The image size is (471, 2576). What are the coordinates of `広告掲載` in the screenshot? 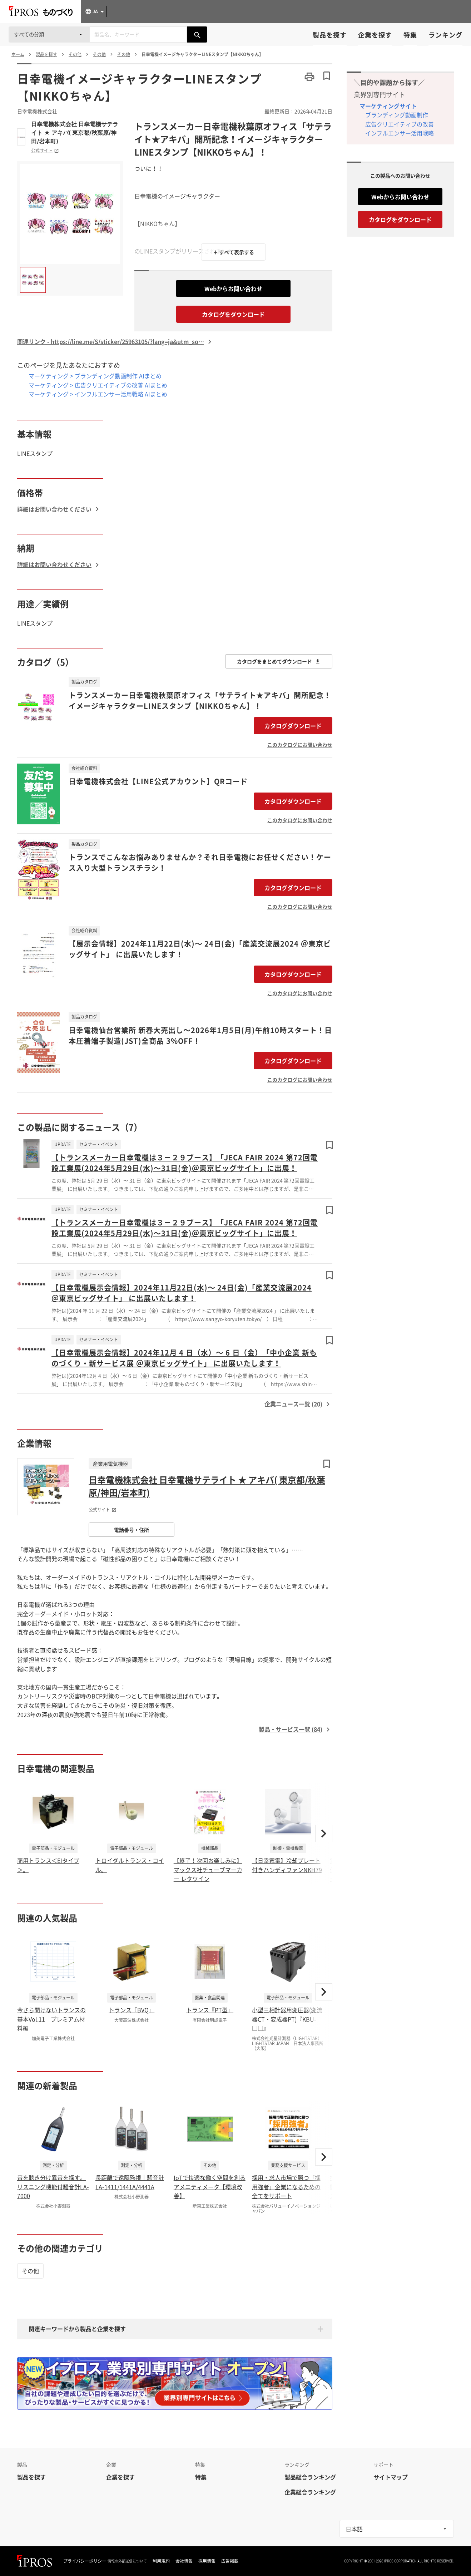 It's located at (229, 2560).